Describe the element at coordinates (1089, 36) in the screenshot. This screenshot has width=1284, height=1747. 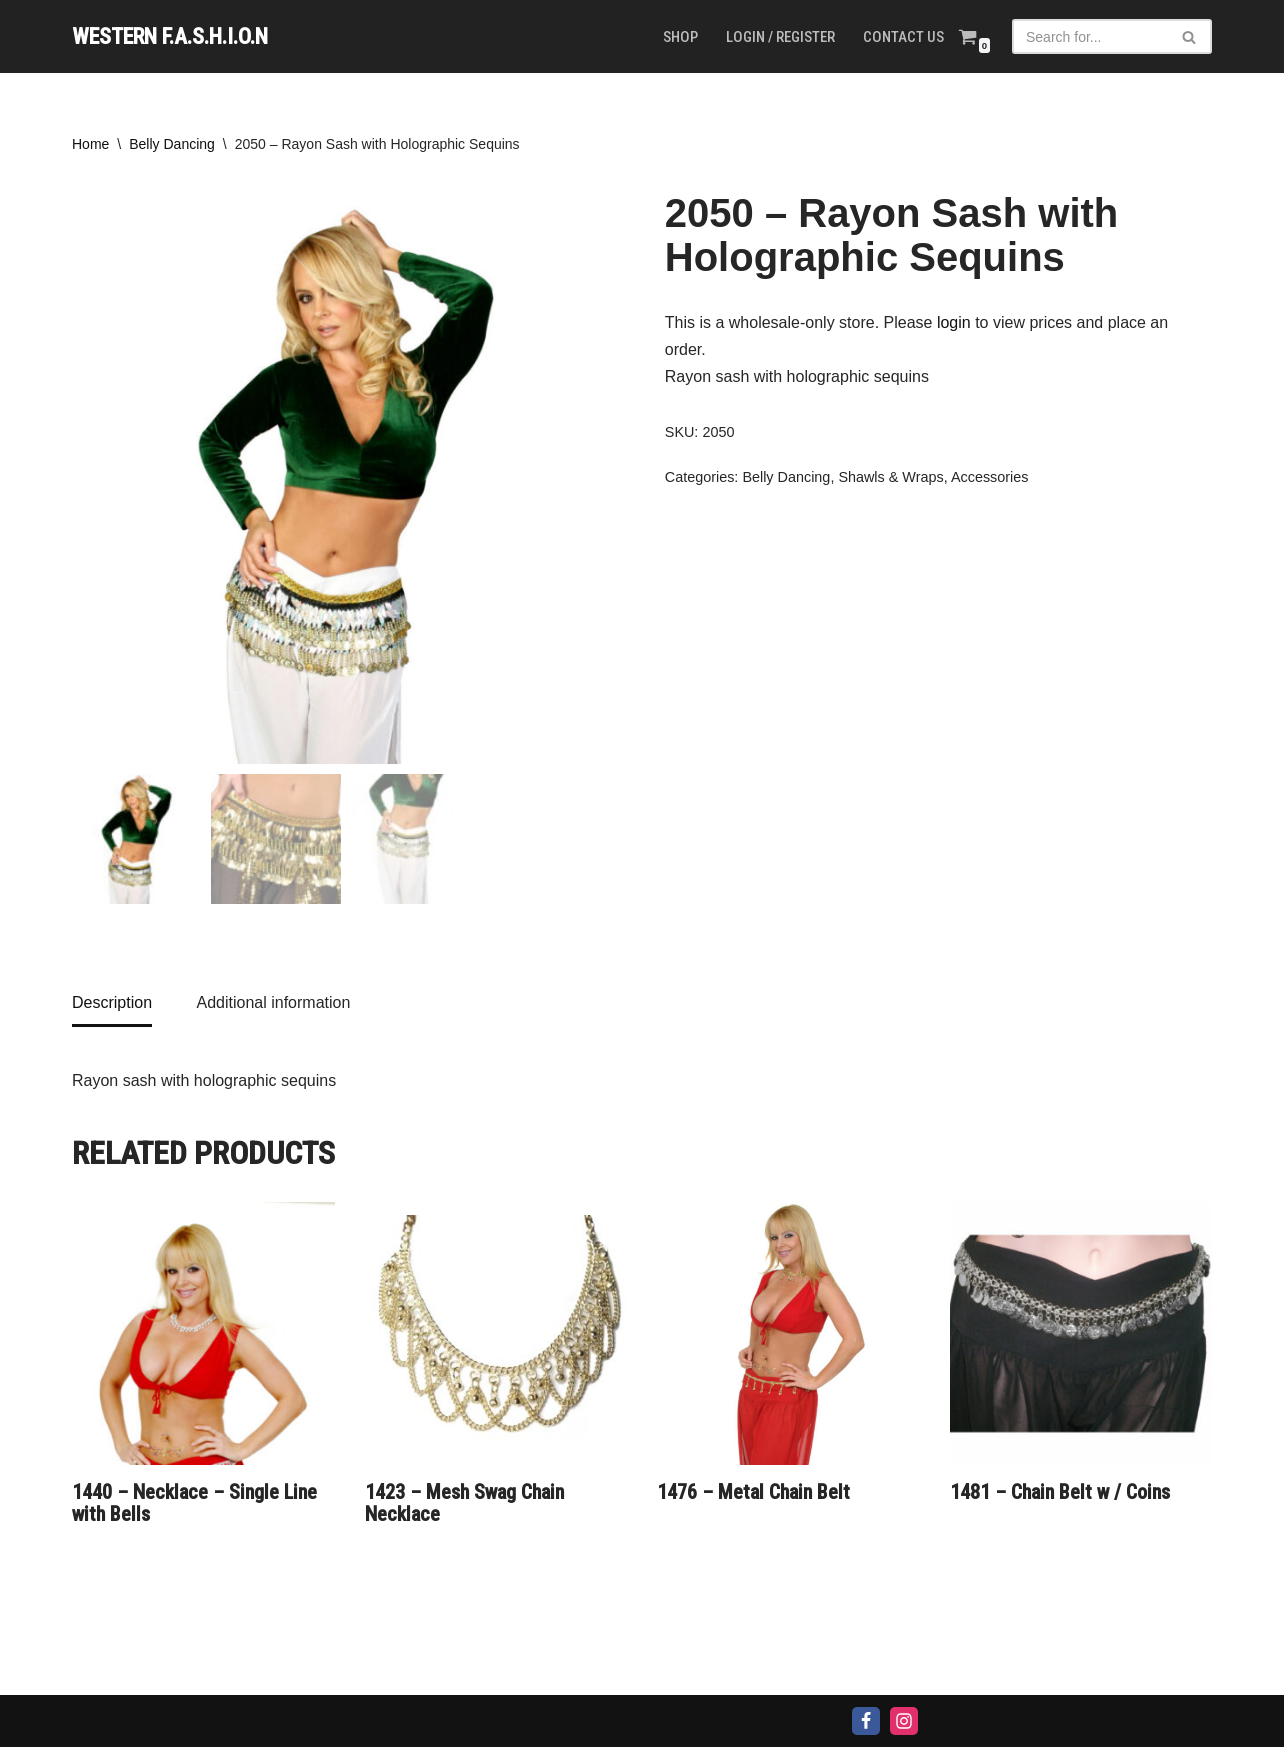
I see `[Search]` at that location.